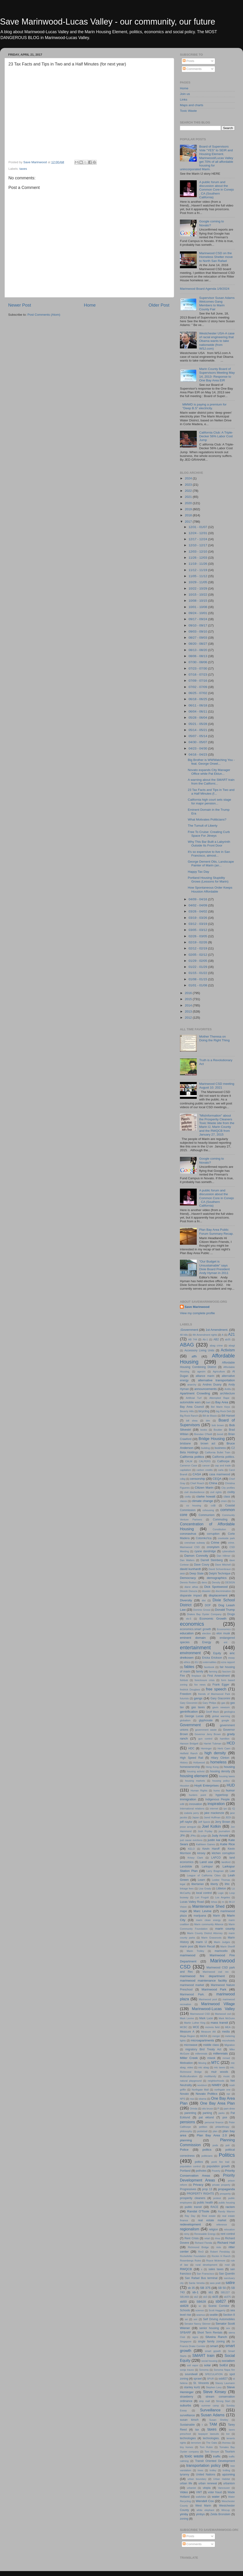 Image resolution: width=243 pixels, height=2576 pixels. Describe the element at coordinates (191, 2374) in the screenshot. I see `soundwall` at that location.